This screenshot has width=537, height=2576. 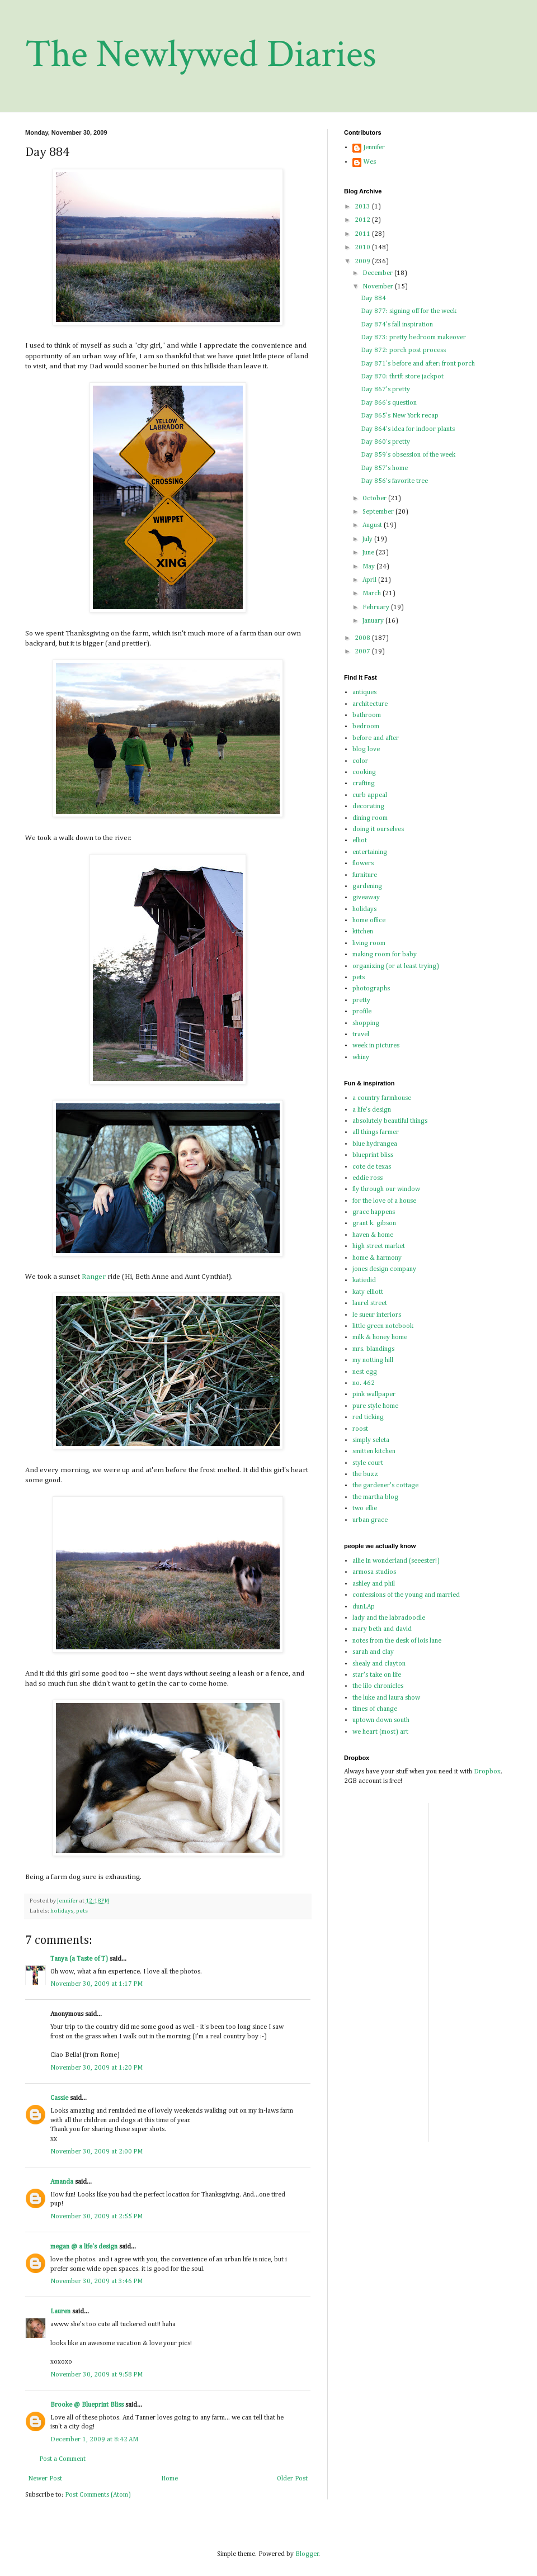 What do you see at coordinates (386, 1189) in the screenshot?
I see `fly through our window` at bounding box center [386, 1189].